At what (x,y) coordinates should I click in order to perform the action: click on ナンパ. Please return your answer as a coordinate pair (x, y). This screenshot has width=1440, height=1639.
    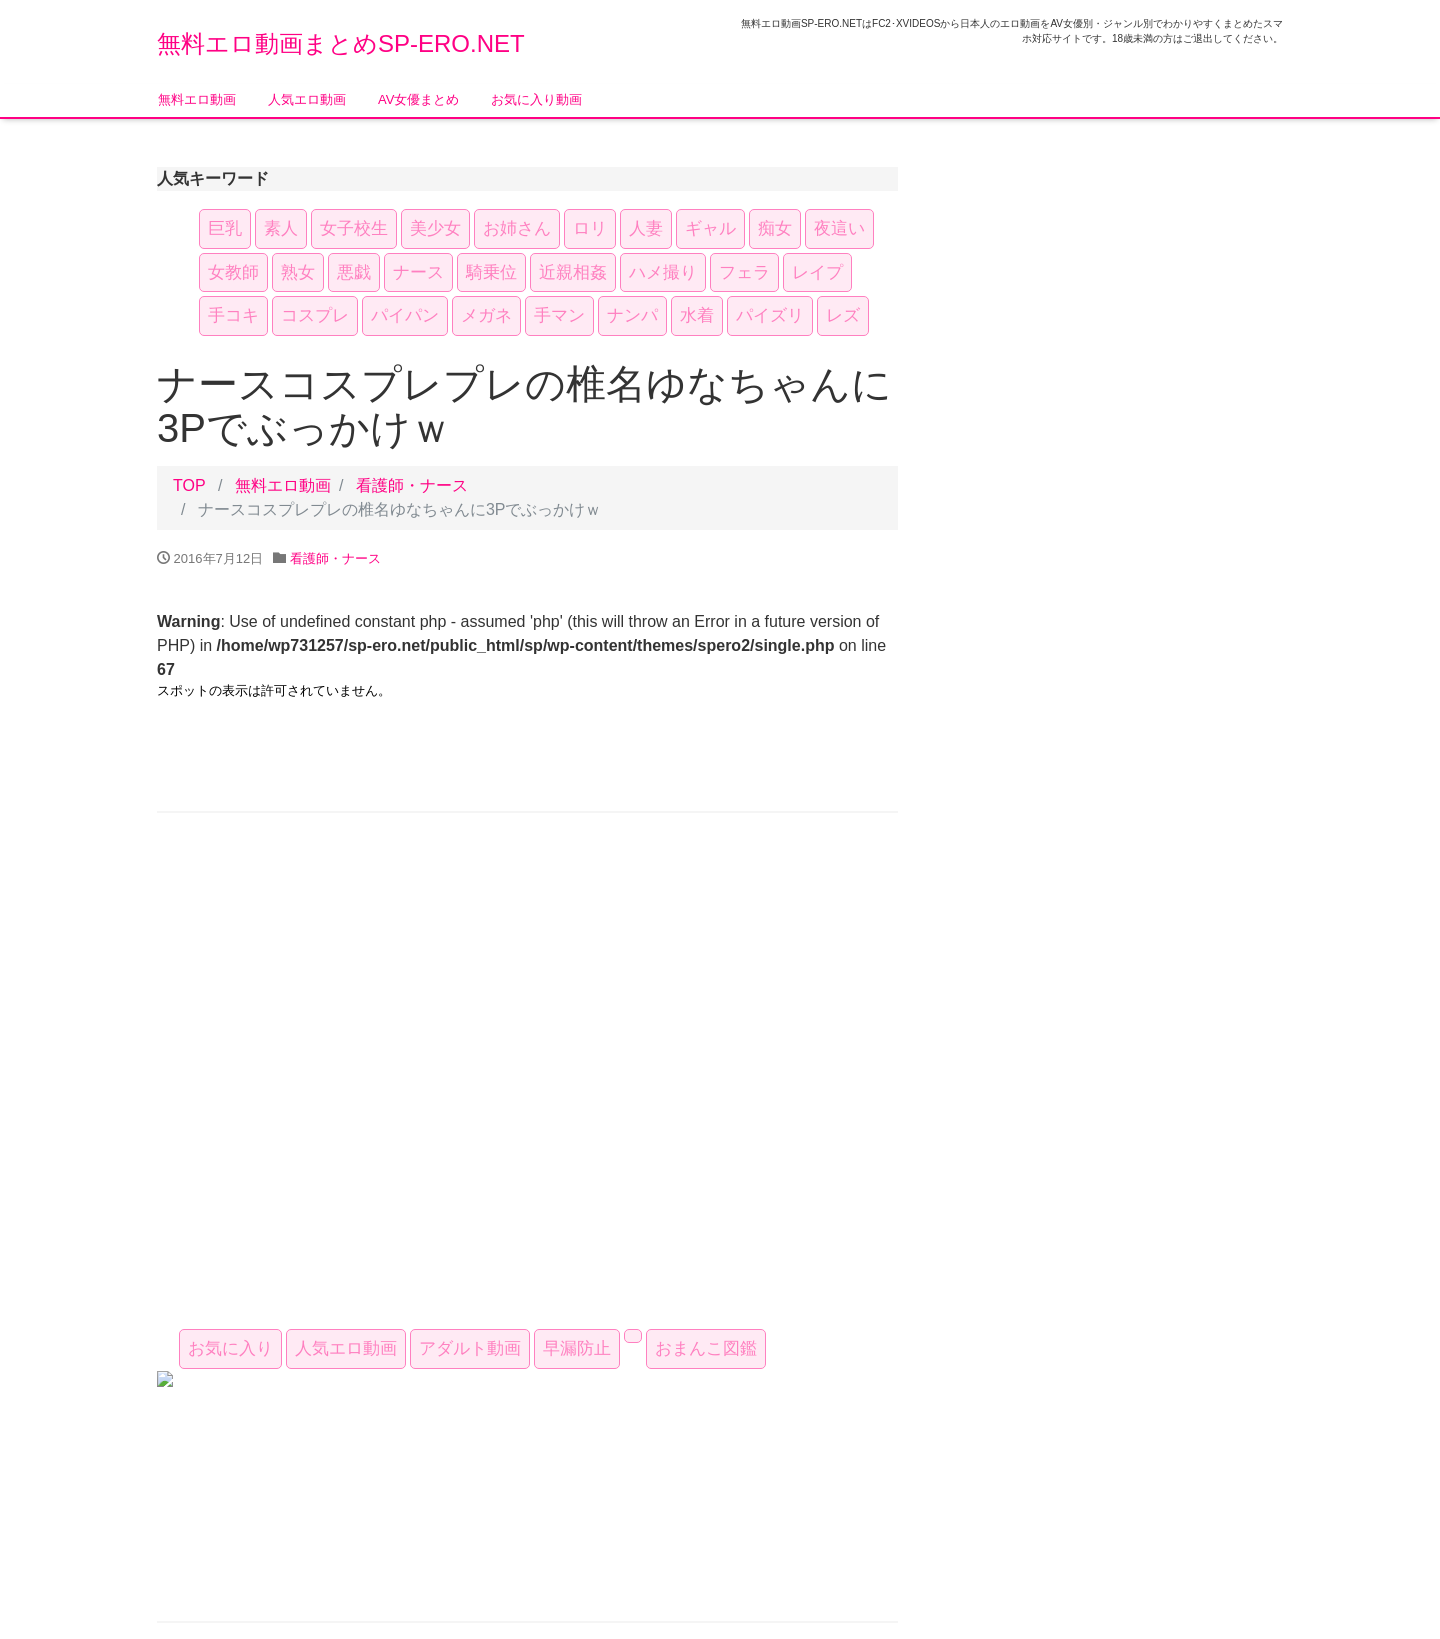
    Looking at the image, I should click on (632, 315).